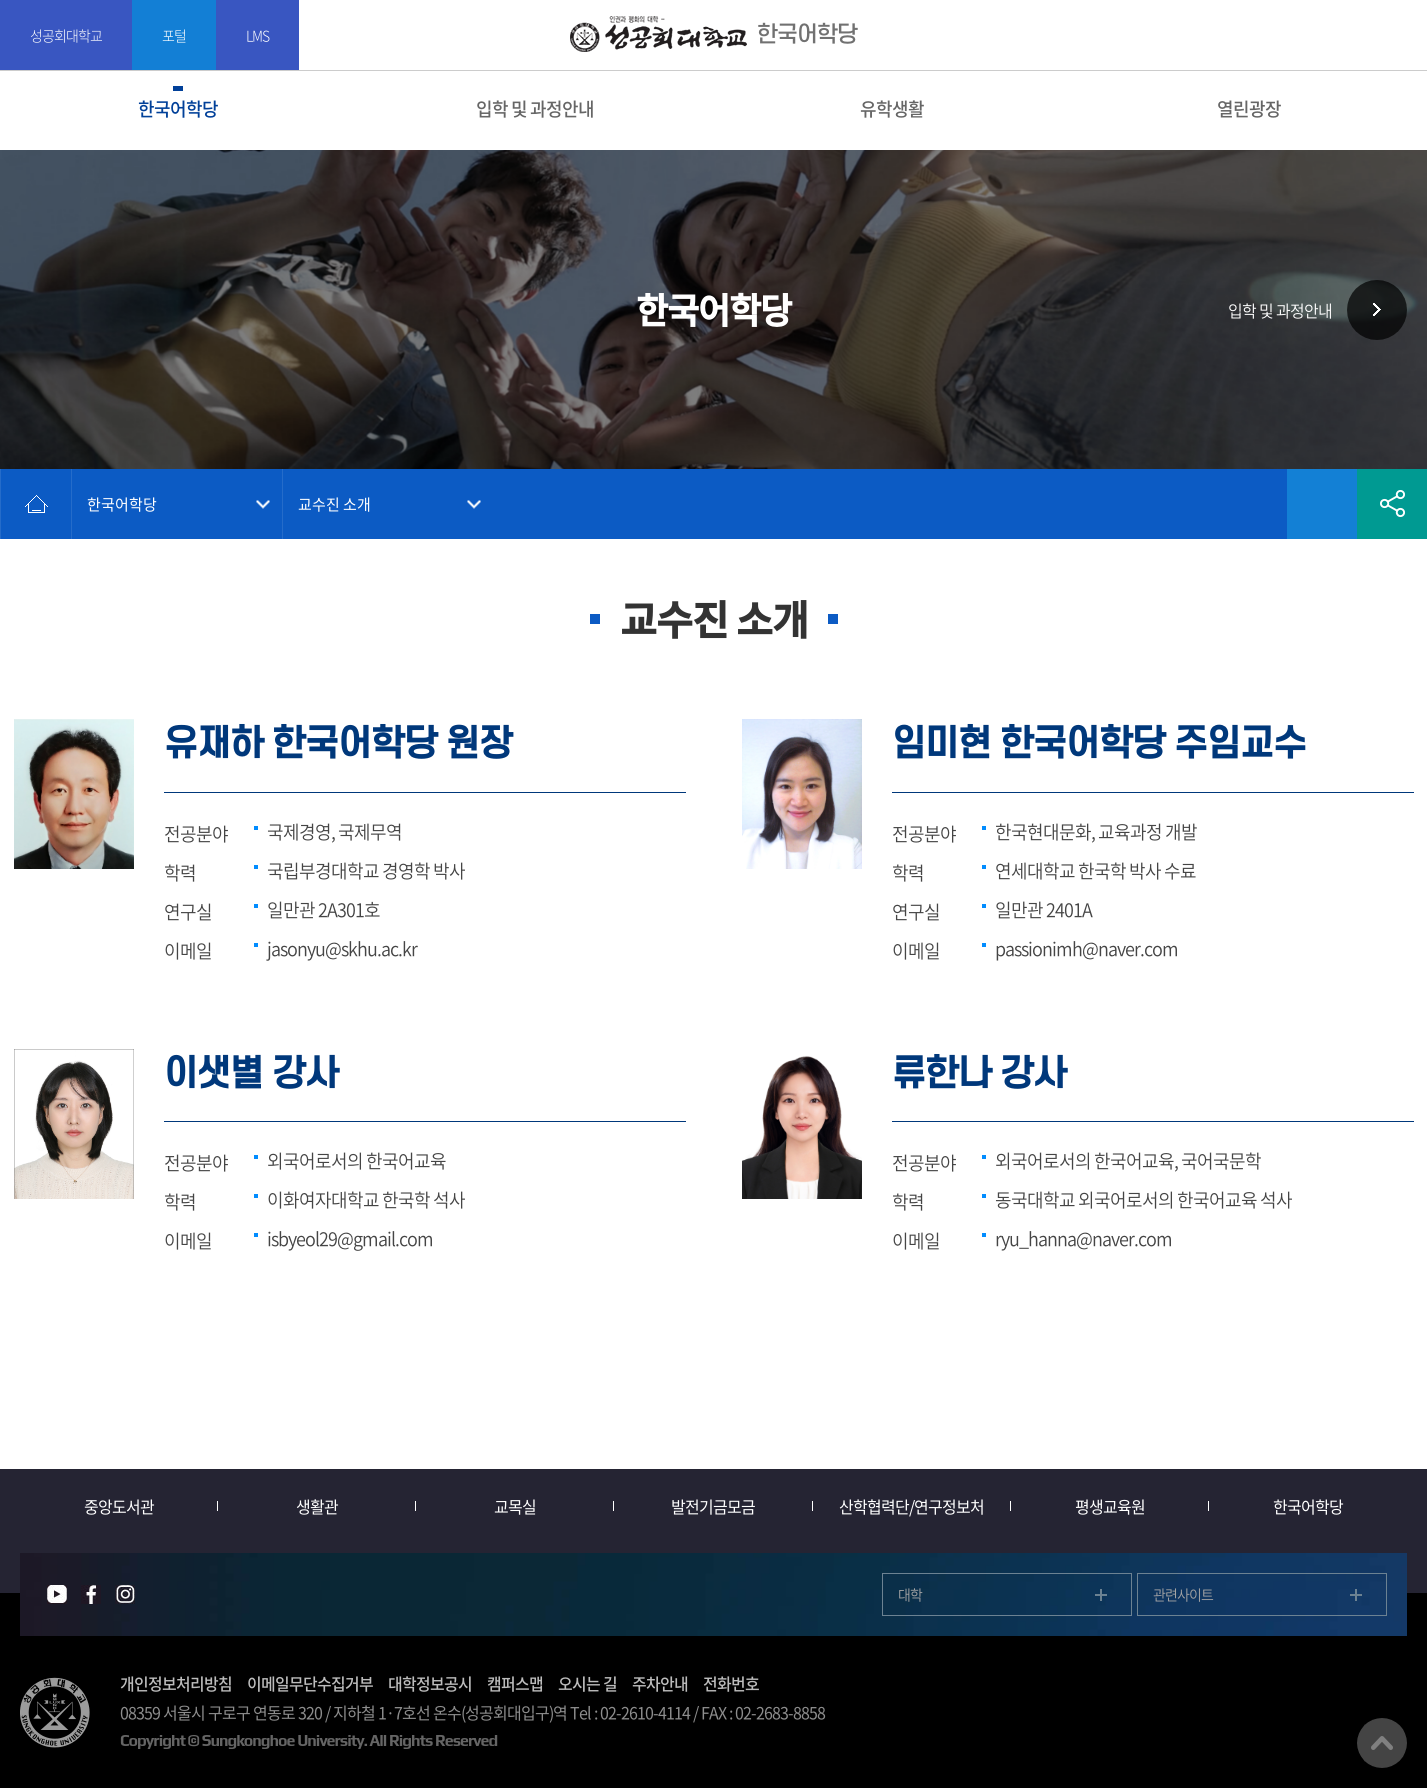  What do you see at coordinates (660, 1683) in the screenshot?
I see `주차안내` at bounding box center [660, 1683].